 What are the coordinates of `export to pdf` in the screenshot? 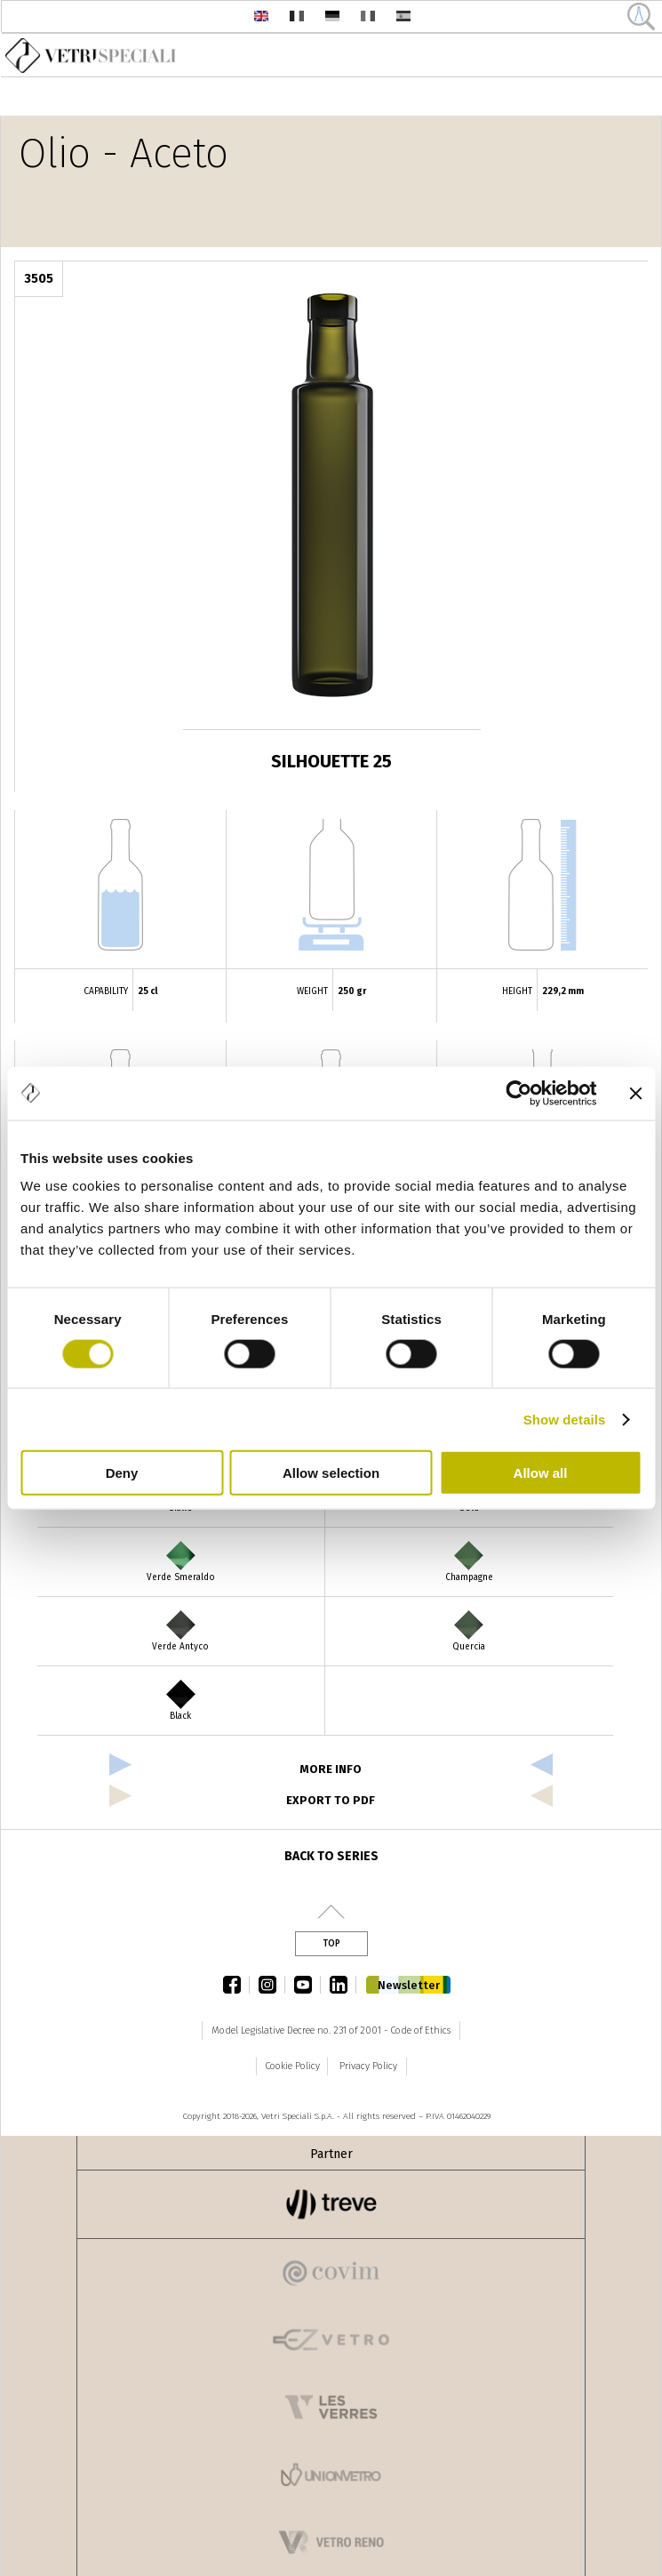 It's located at (330, 1800).